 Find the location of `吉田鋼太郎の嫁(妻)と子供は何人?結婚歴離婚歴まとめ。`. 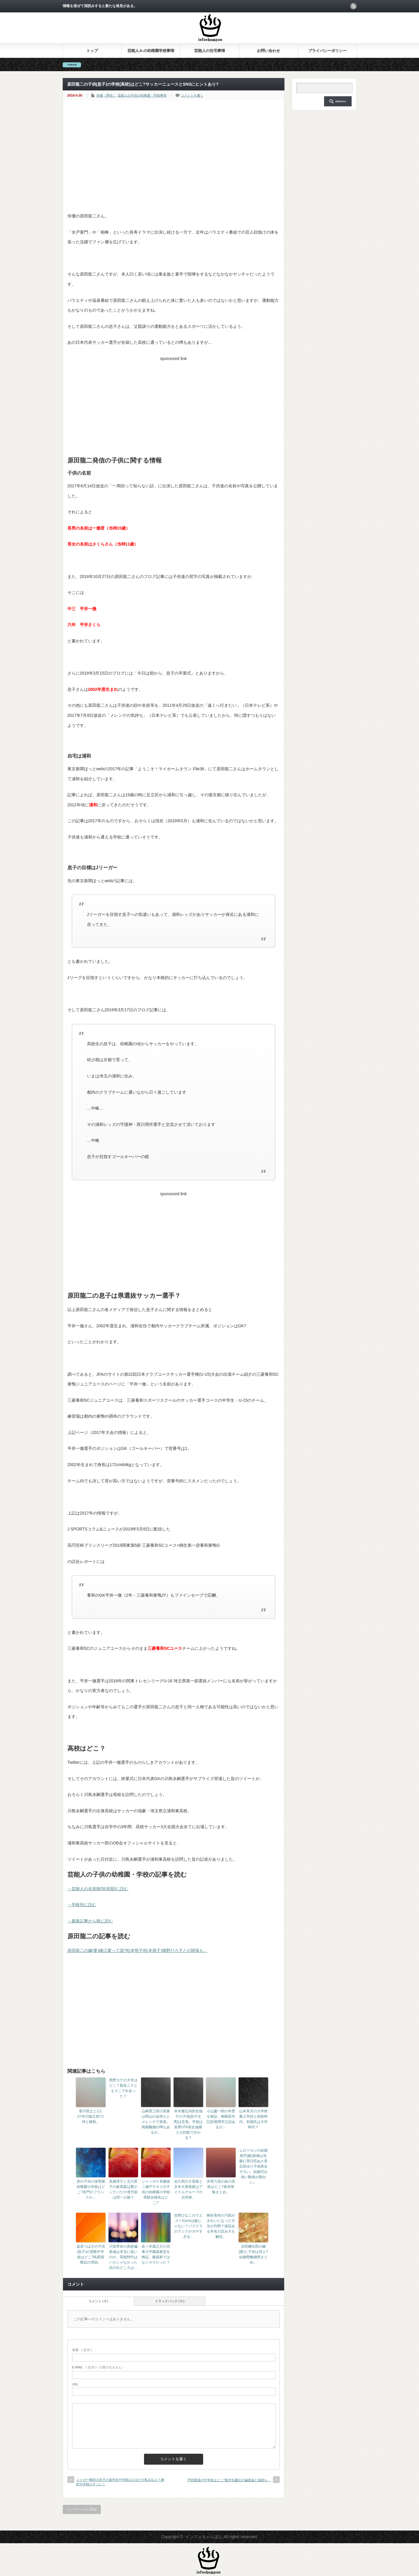

吉田鋼太郎の嫁(妻)と子供は何人?結婚歴離婚歴まとめ。 is located at coordinates (253, 2254).